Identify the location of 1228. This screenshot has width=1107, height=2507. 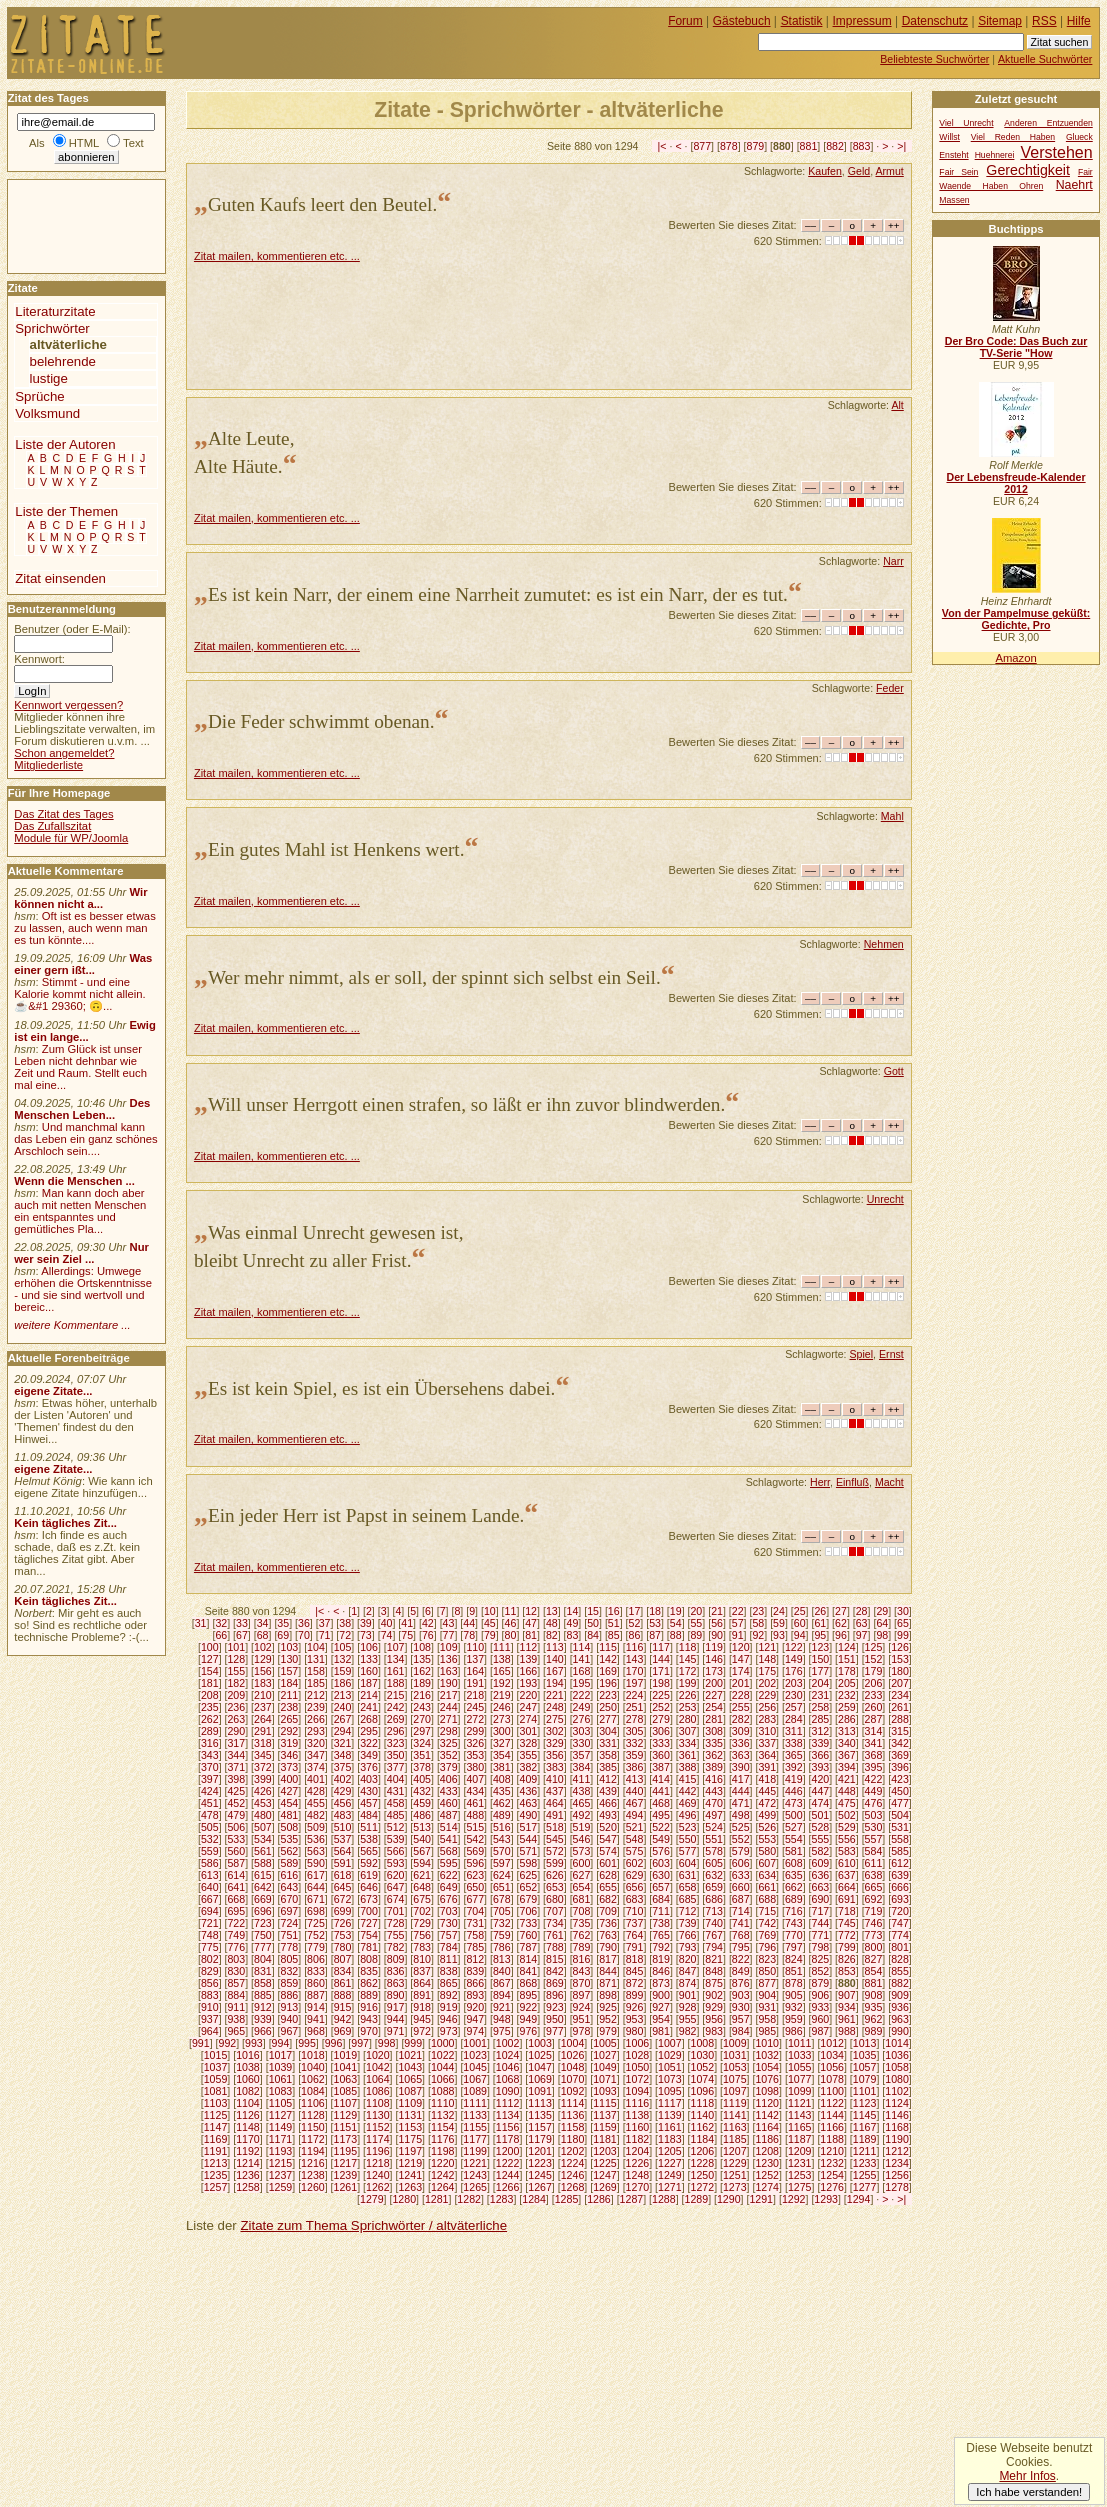
(703, 2163).